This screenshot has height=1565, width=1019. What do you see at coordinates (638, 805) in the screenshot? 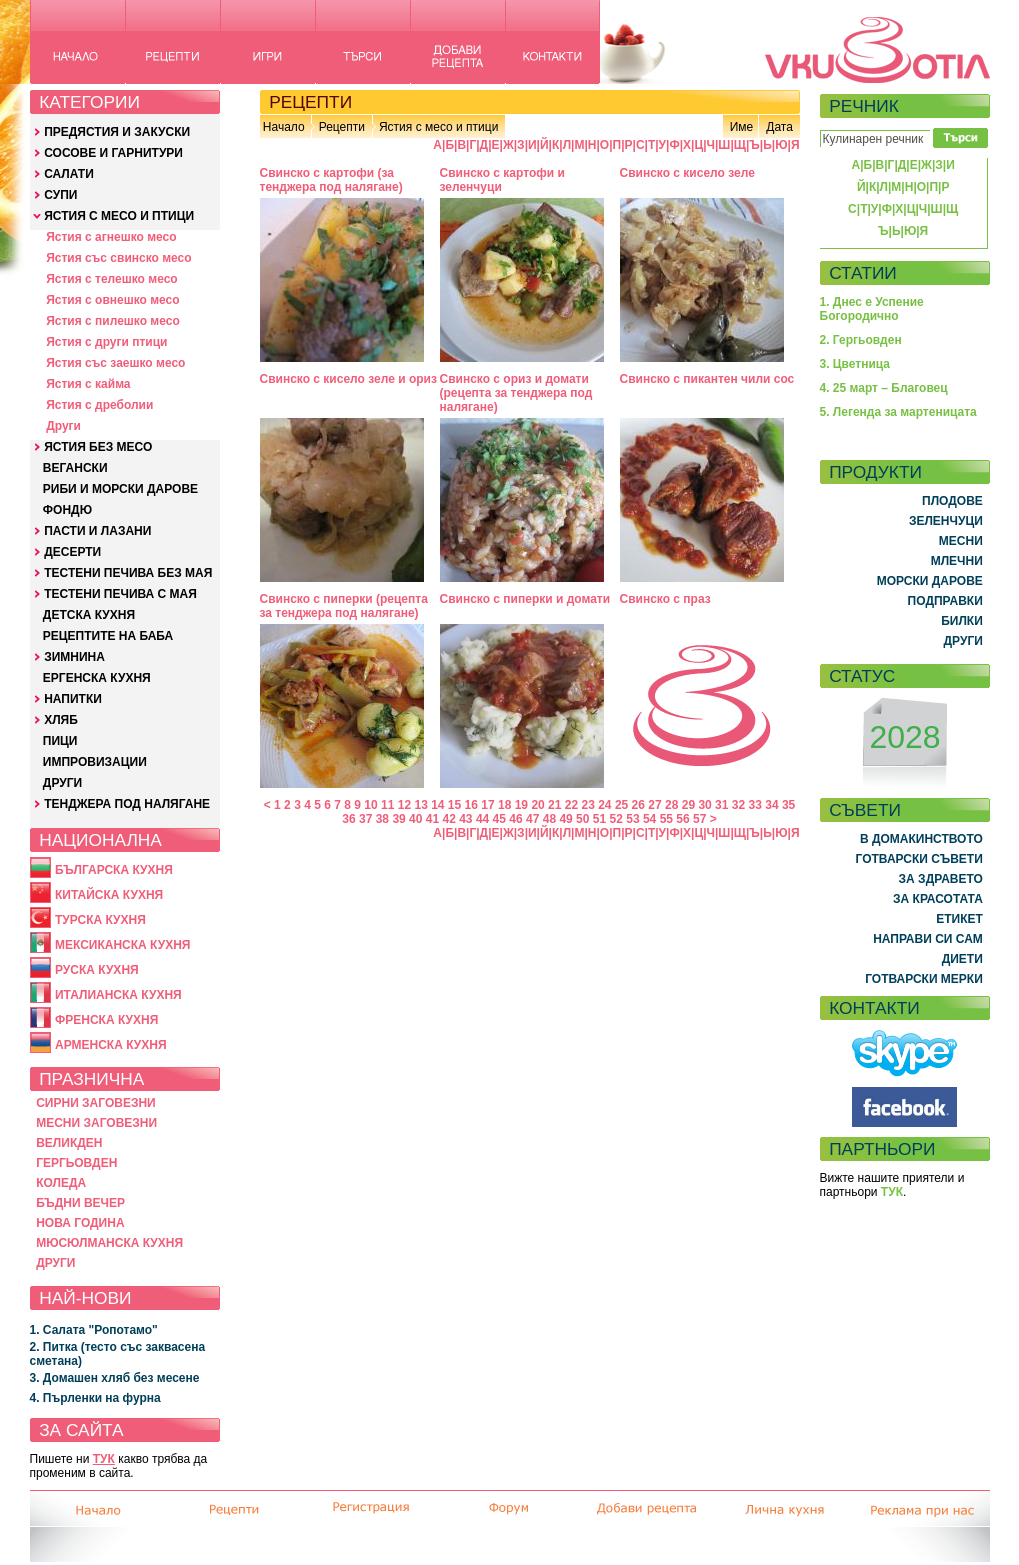
I see `26` at bounding box center [638, 805].